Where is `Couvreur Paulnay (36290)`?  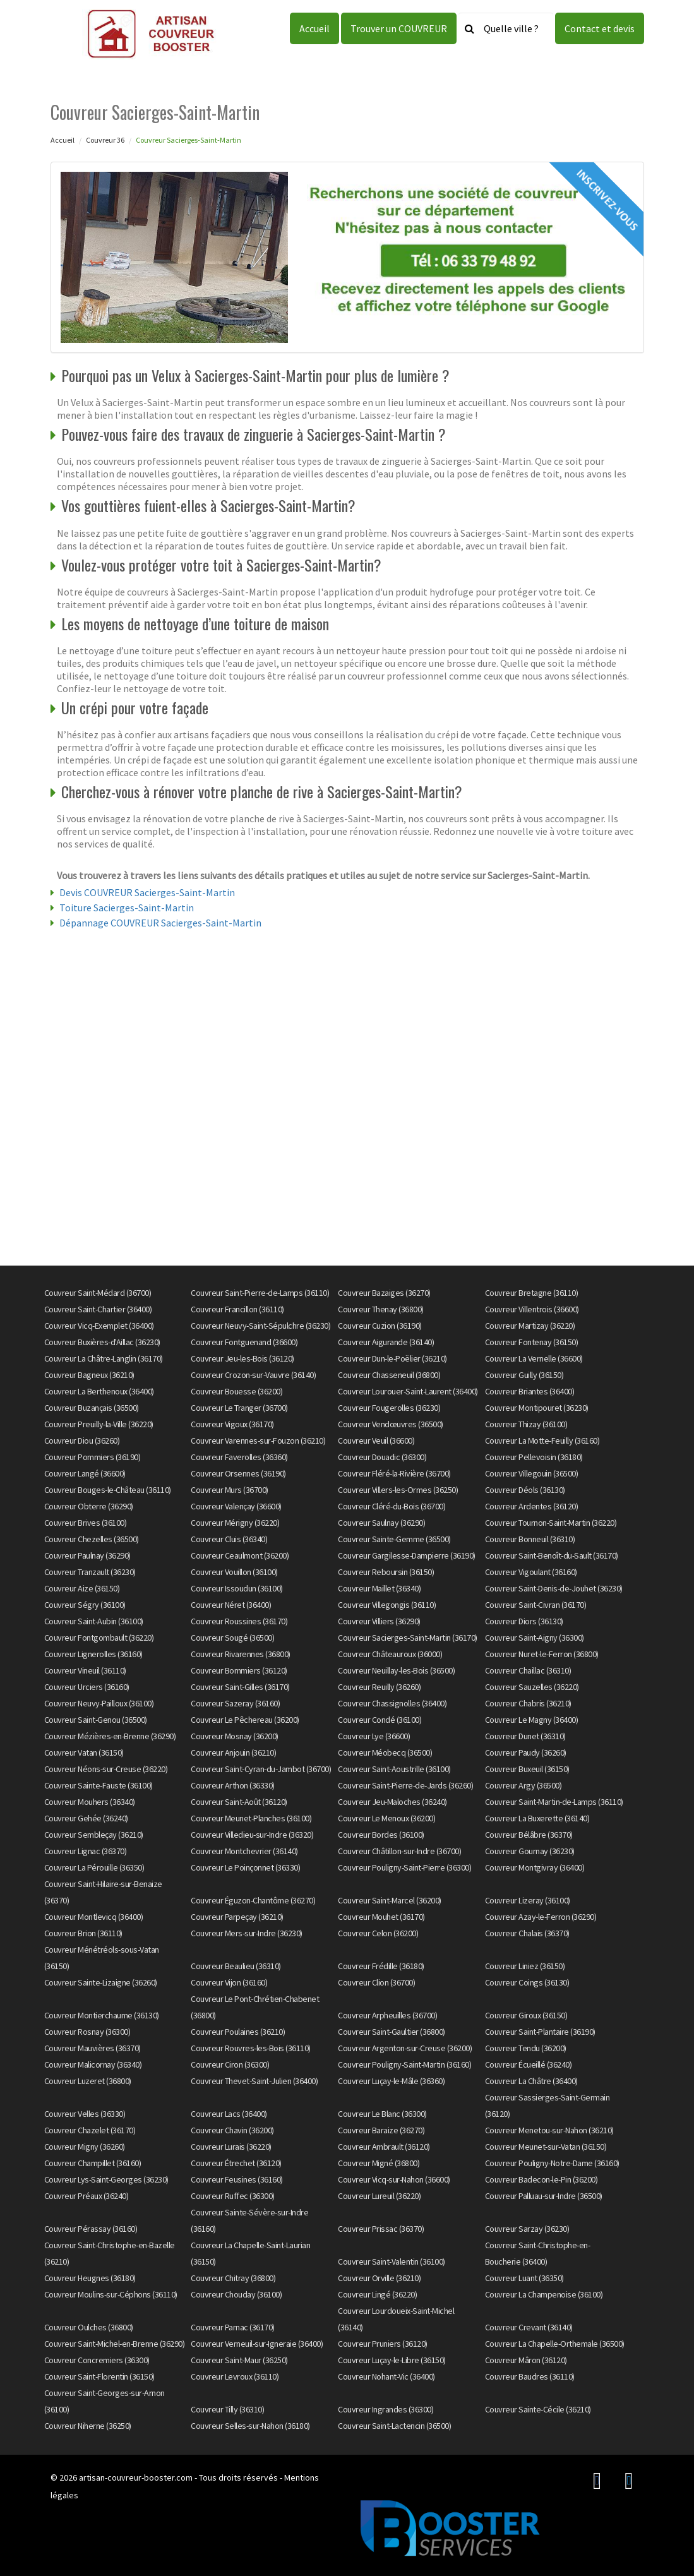
Couvreur Paulnay (36290) is located at coordinates (87, 1555).